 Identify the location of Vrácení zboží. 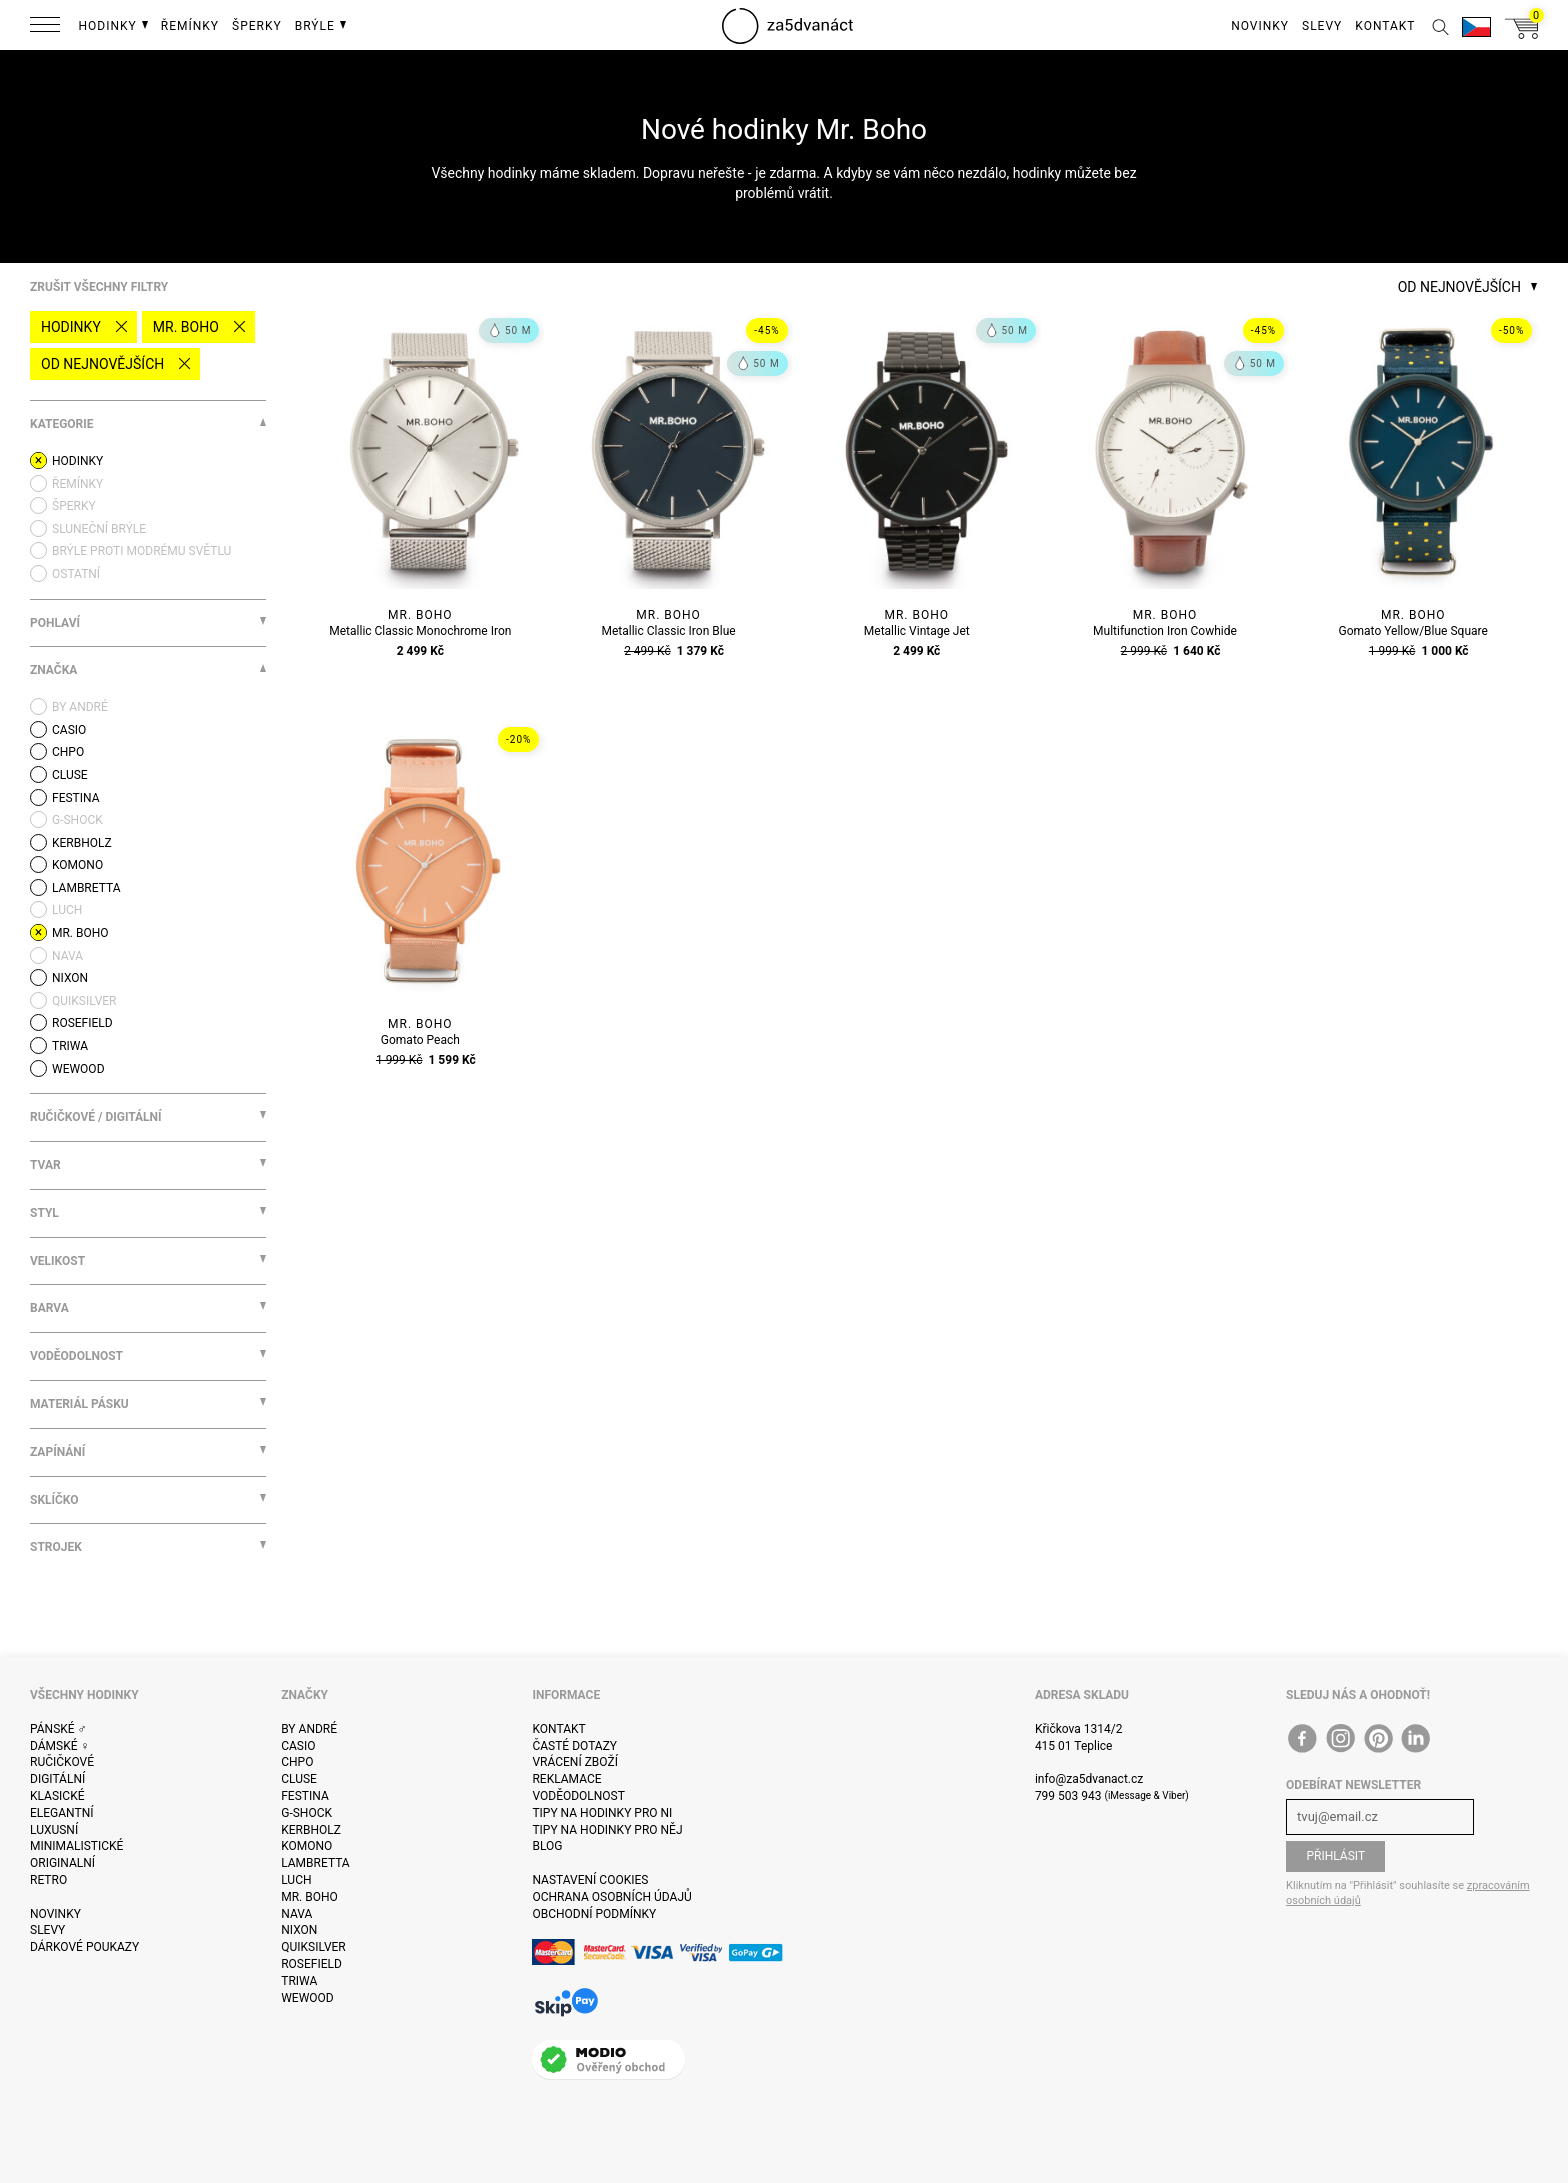
(574, 1762).